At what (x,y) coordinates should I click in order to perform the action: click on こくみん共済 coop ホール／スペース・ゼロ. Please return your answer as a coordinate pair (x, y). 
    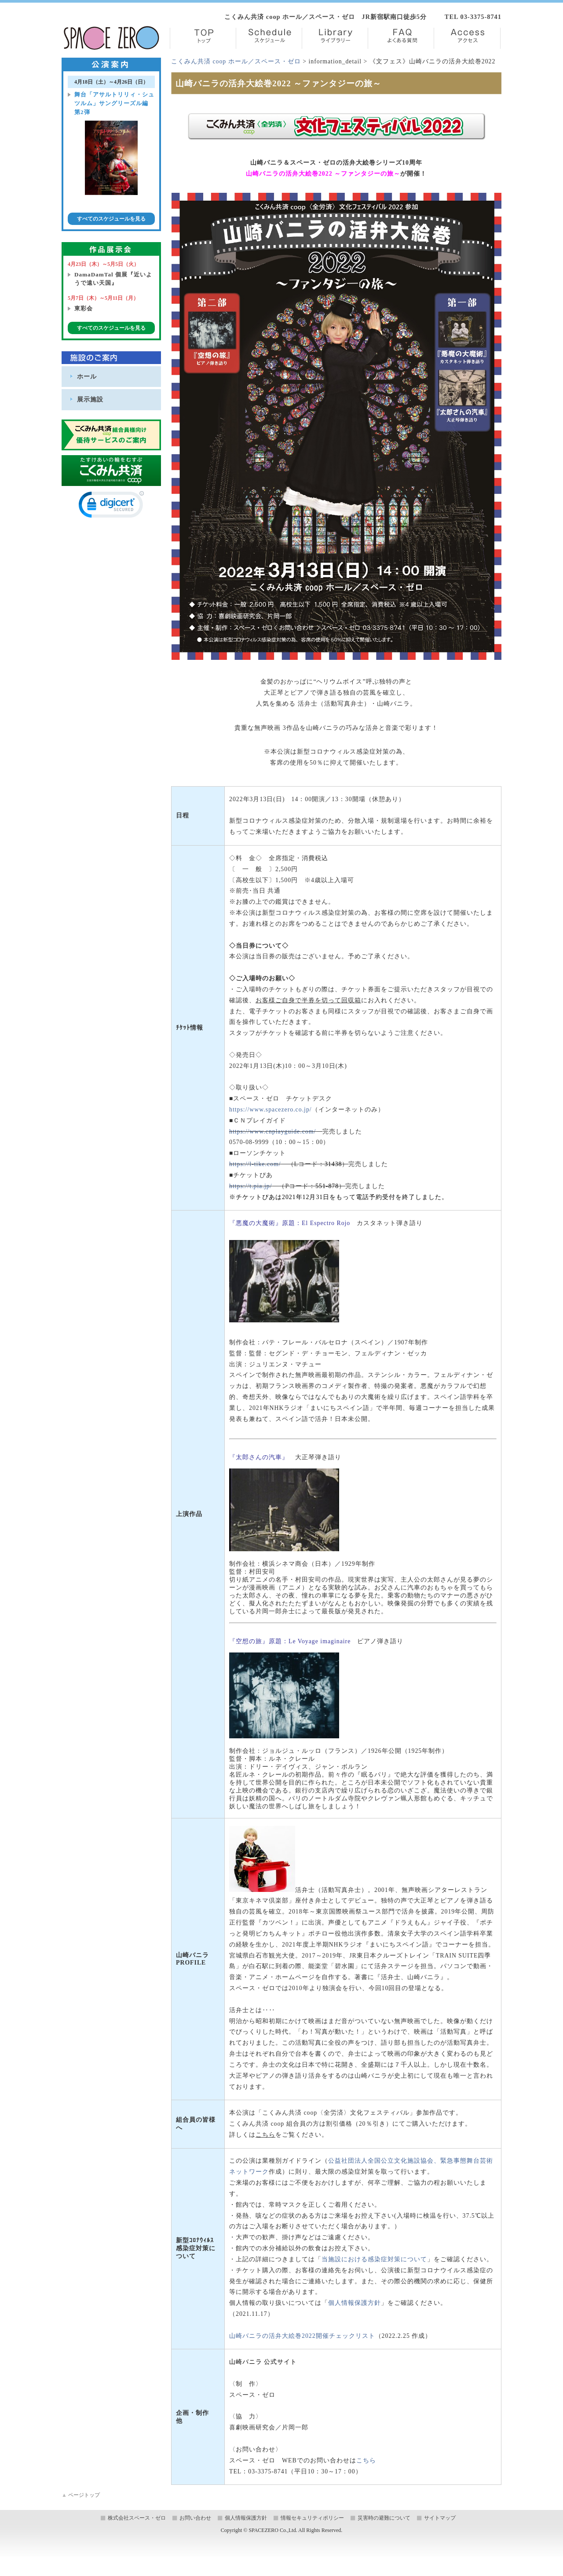
    Looking at the image, I should click on (236, 61).